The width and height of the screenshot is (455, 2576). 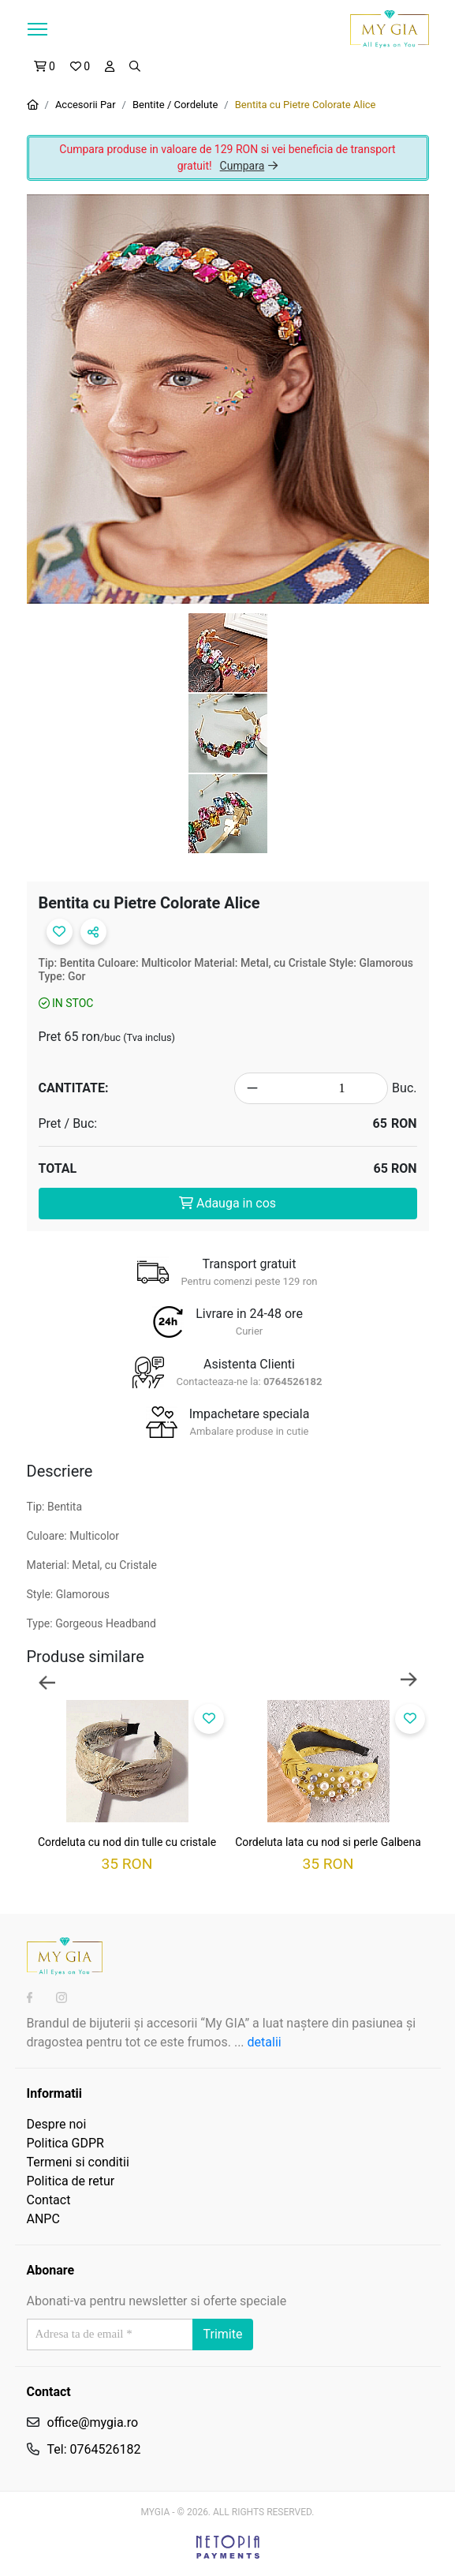 I want to click on ANPC, so click(x=43, y=2218).